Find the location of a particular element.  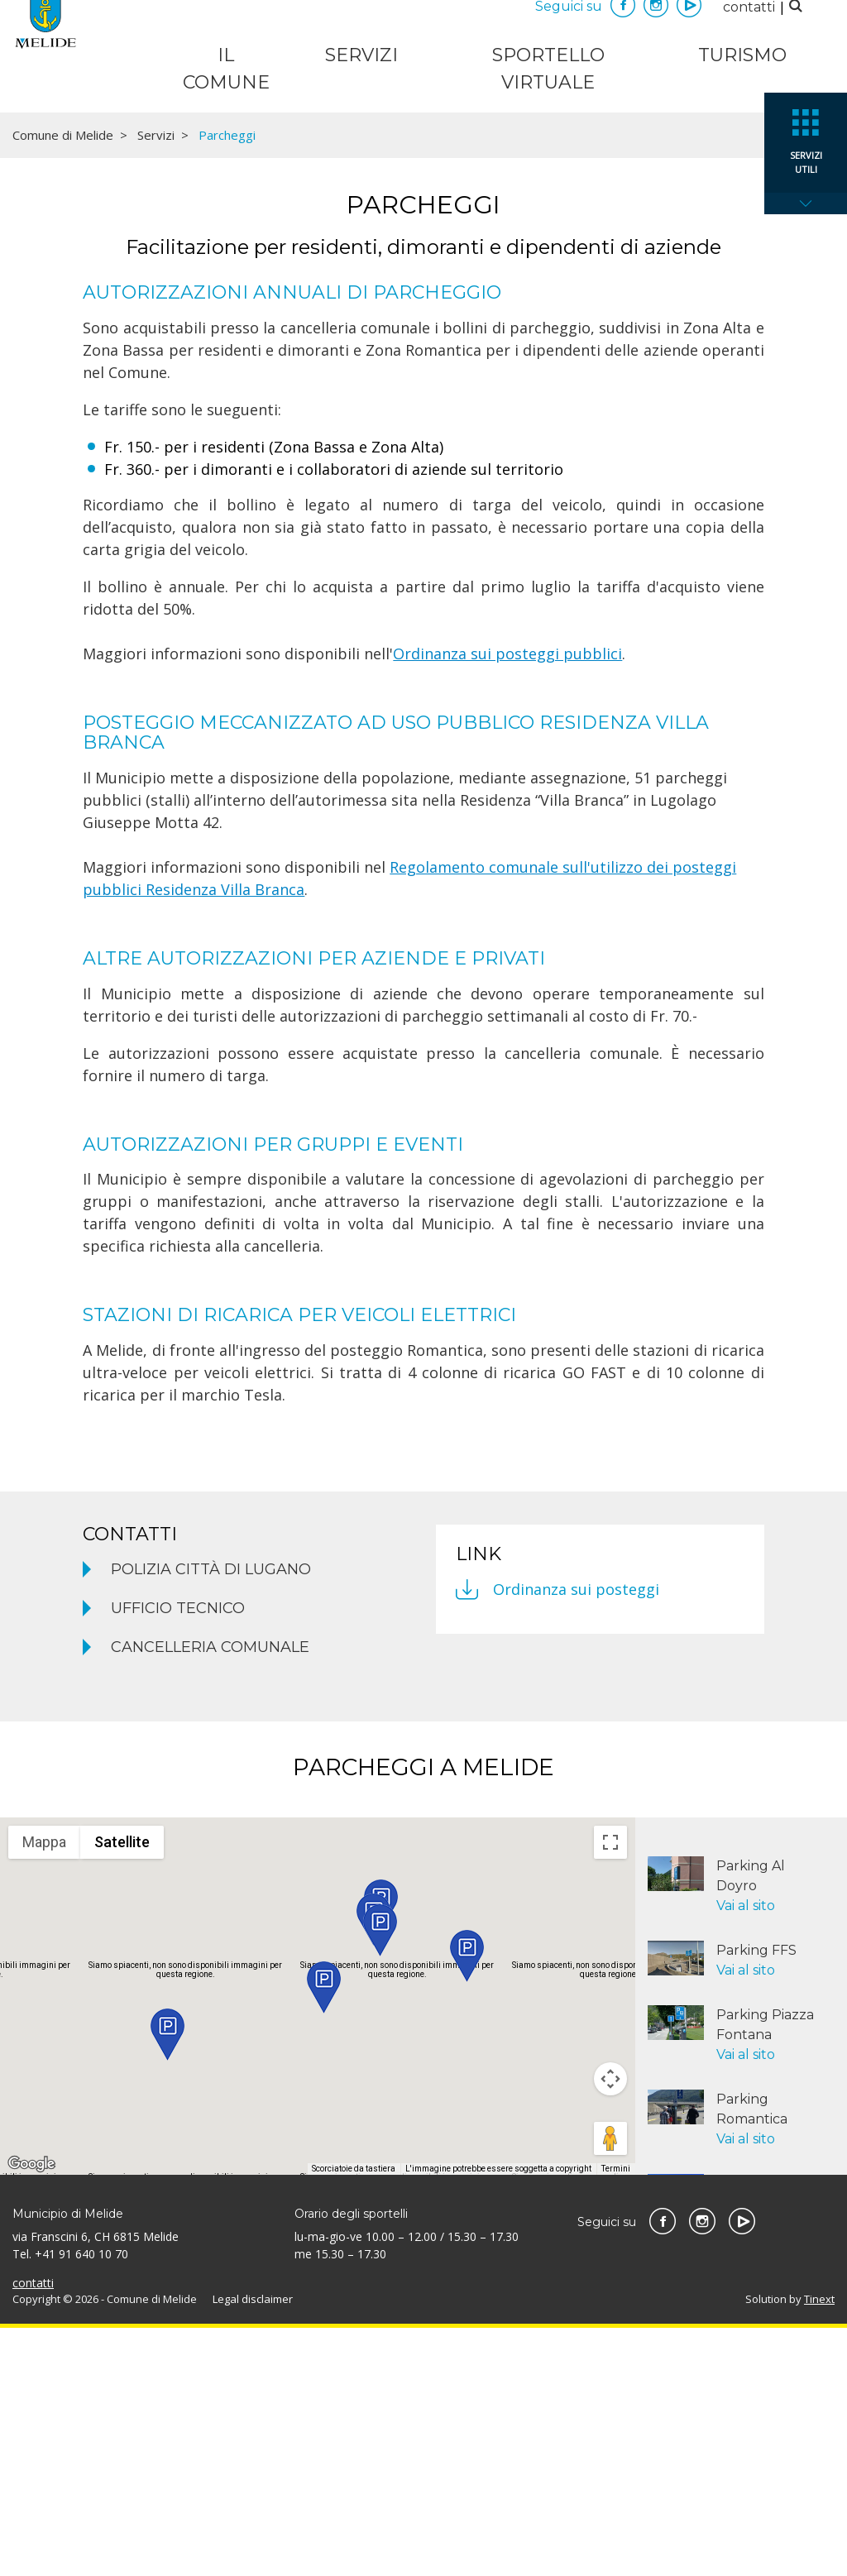

Servizi is located at coordinates (361, 55).